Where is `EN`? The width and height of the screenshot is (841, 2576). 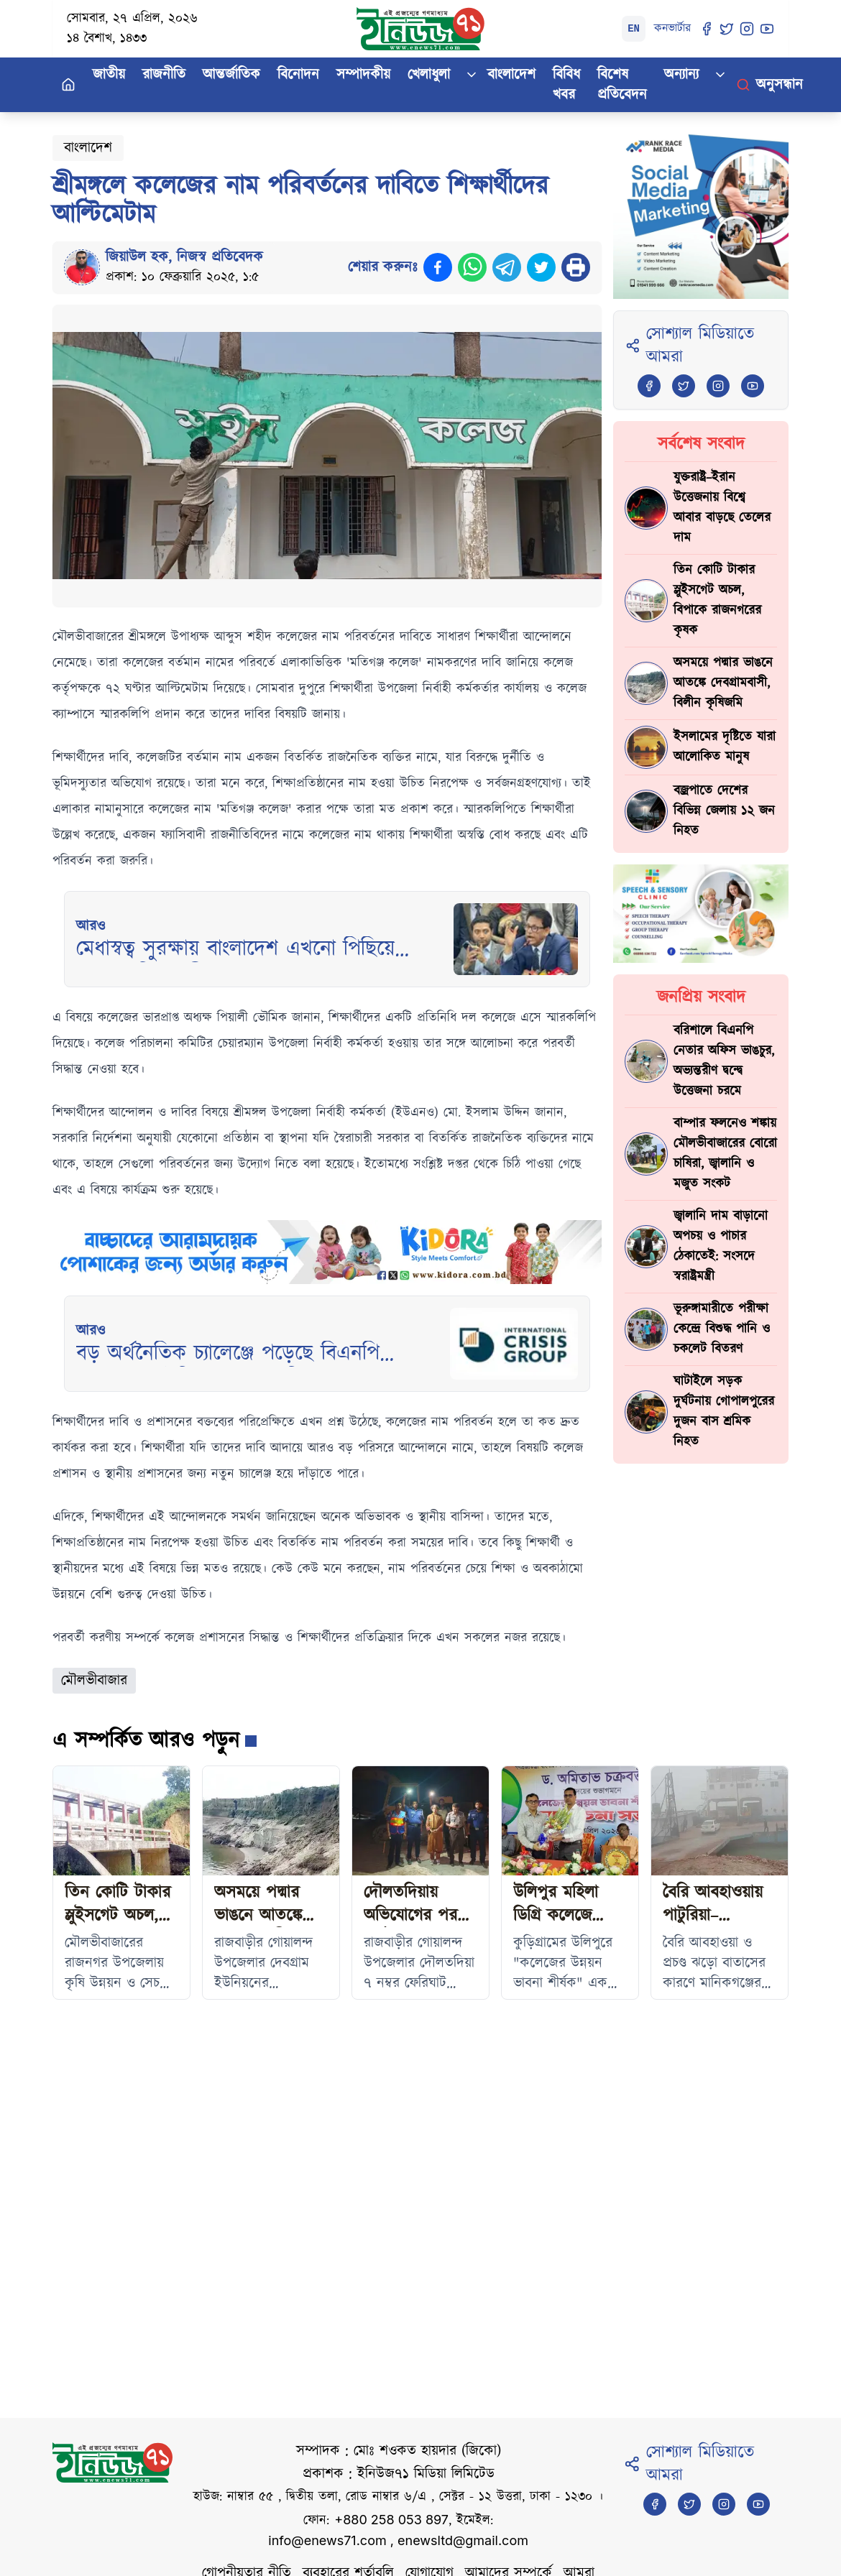
EN is located at coordinates (634, 28).